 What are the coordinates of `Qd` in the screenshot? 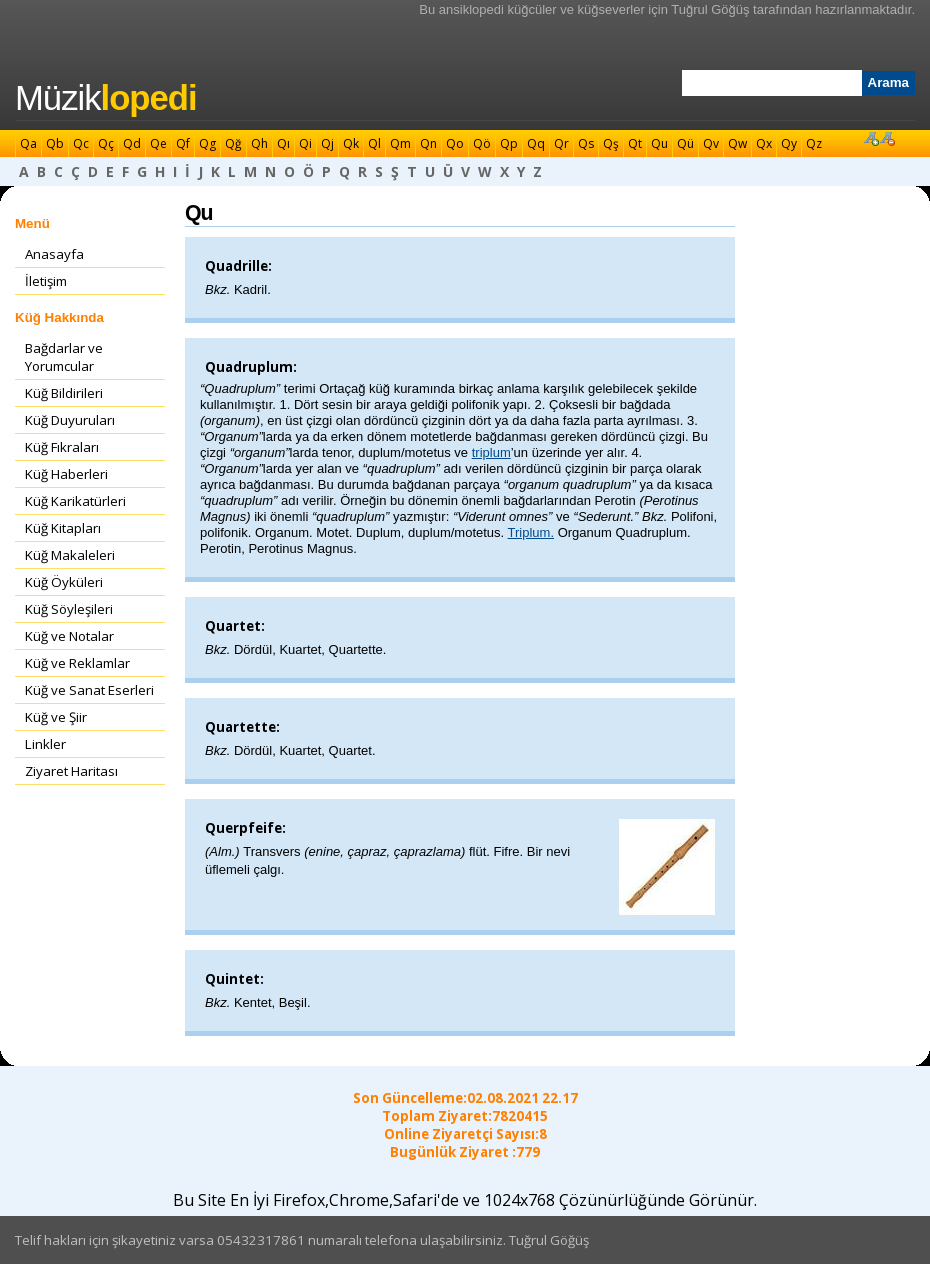 It's located at (132, 143).